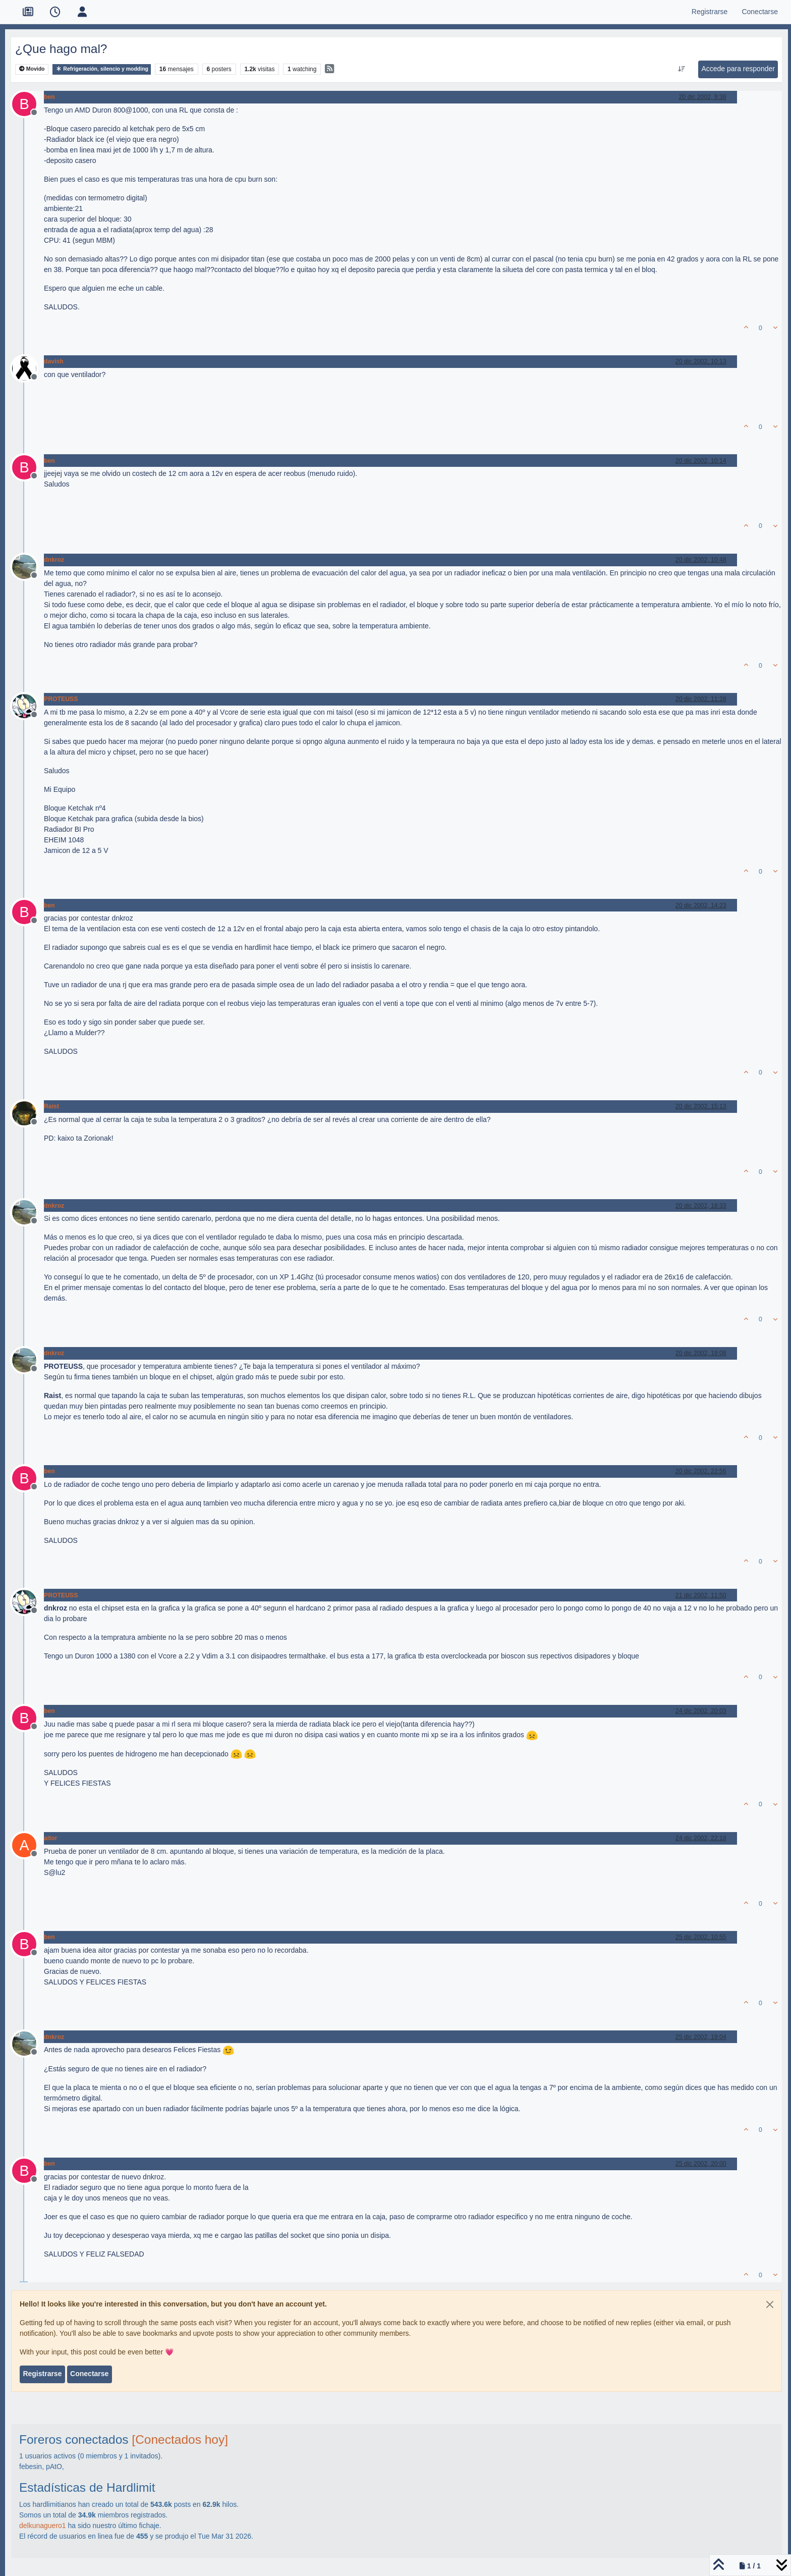 This screenshot has height=2576, width=791. What do you see at coordinates (180, 2439) in the screenshot?
I see `[Conectados hoy]` at bounding box center [180, 2439].